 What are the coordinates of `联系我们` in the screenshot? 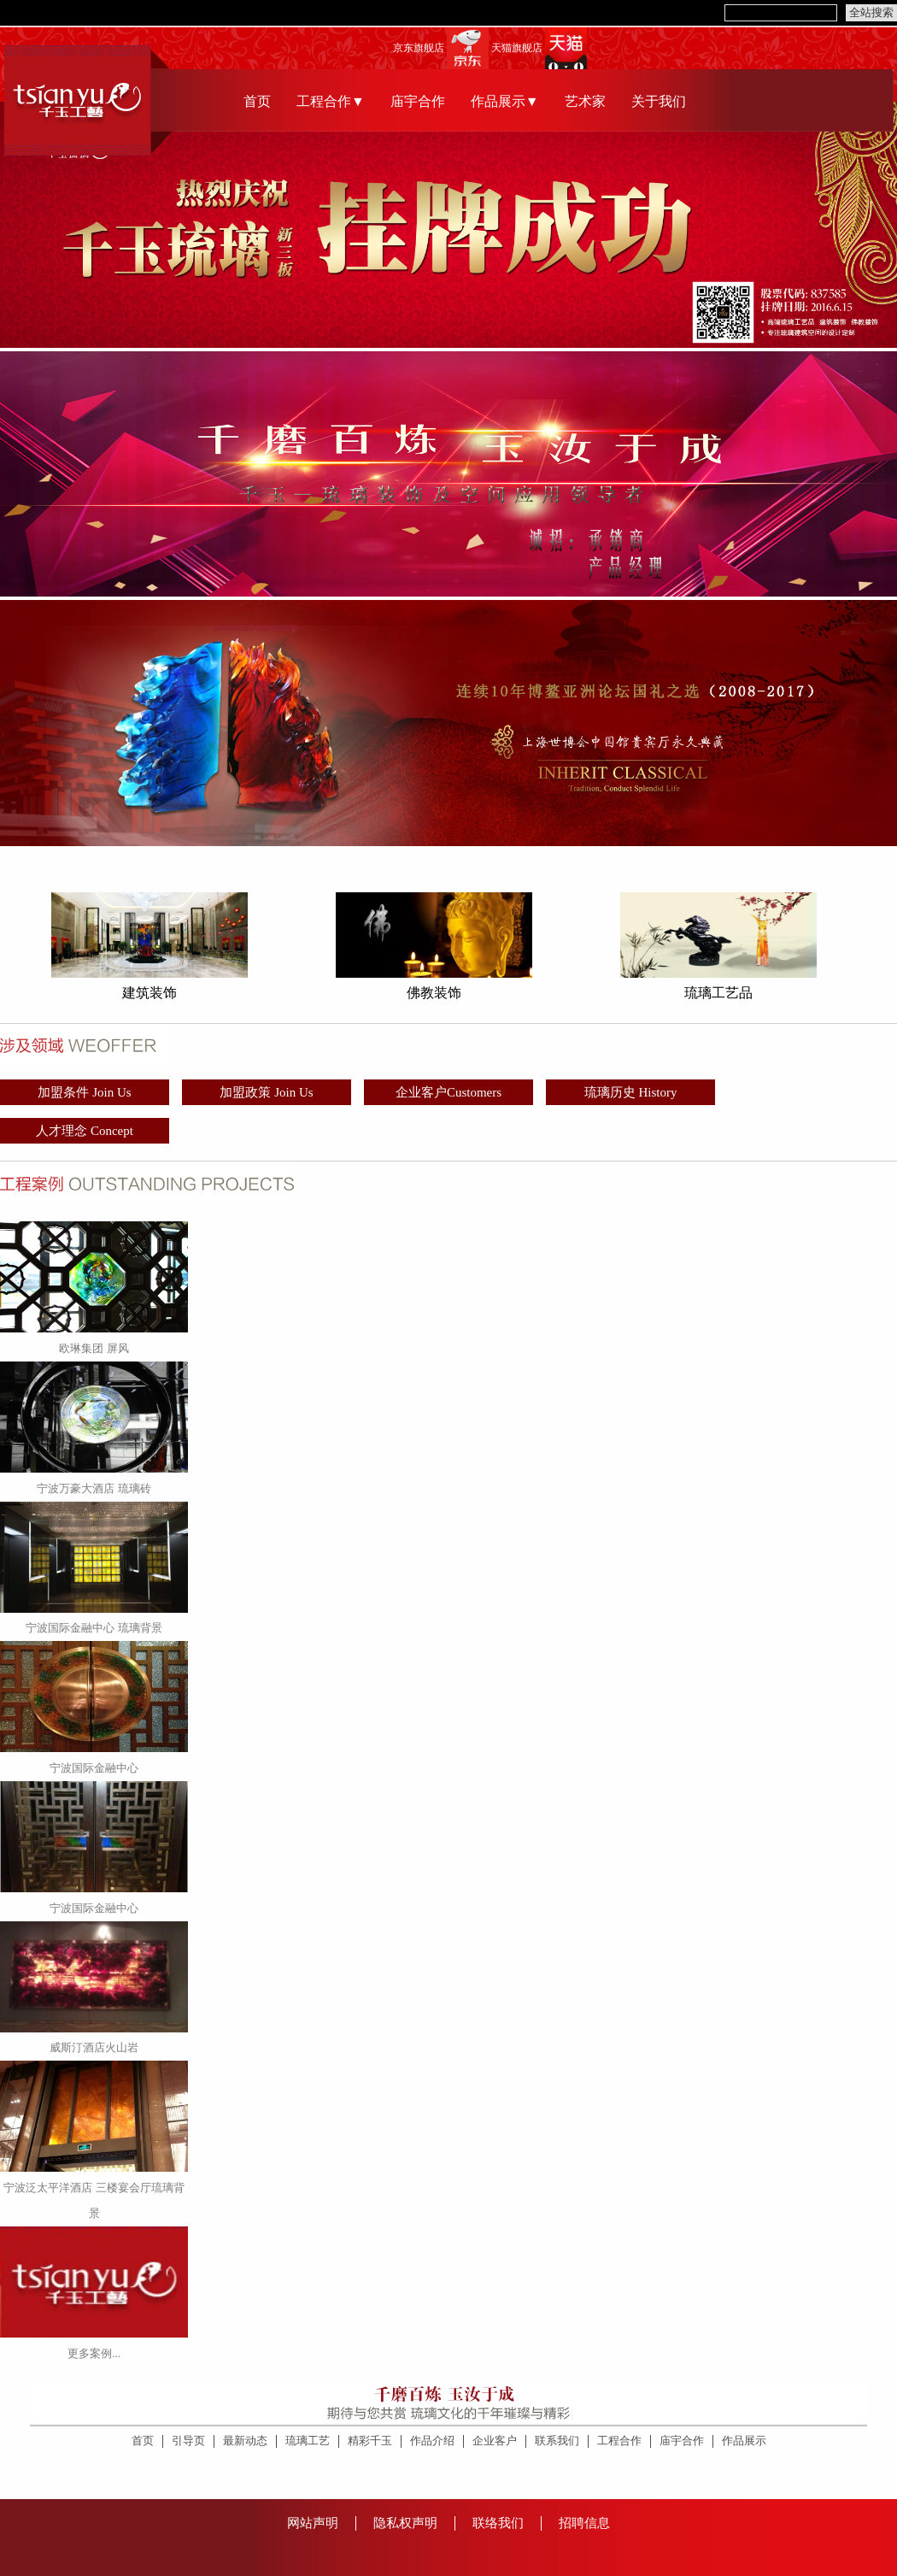 It's located at (557, 2440).